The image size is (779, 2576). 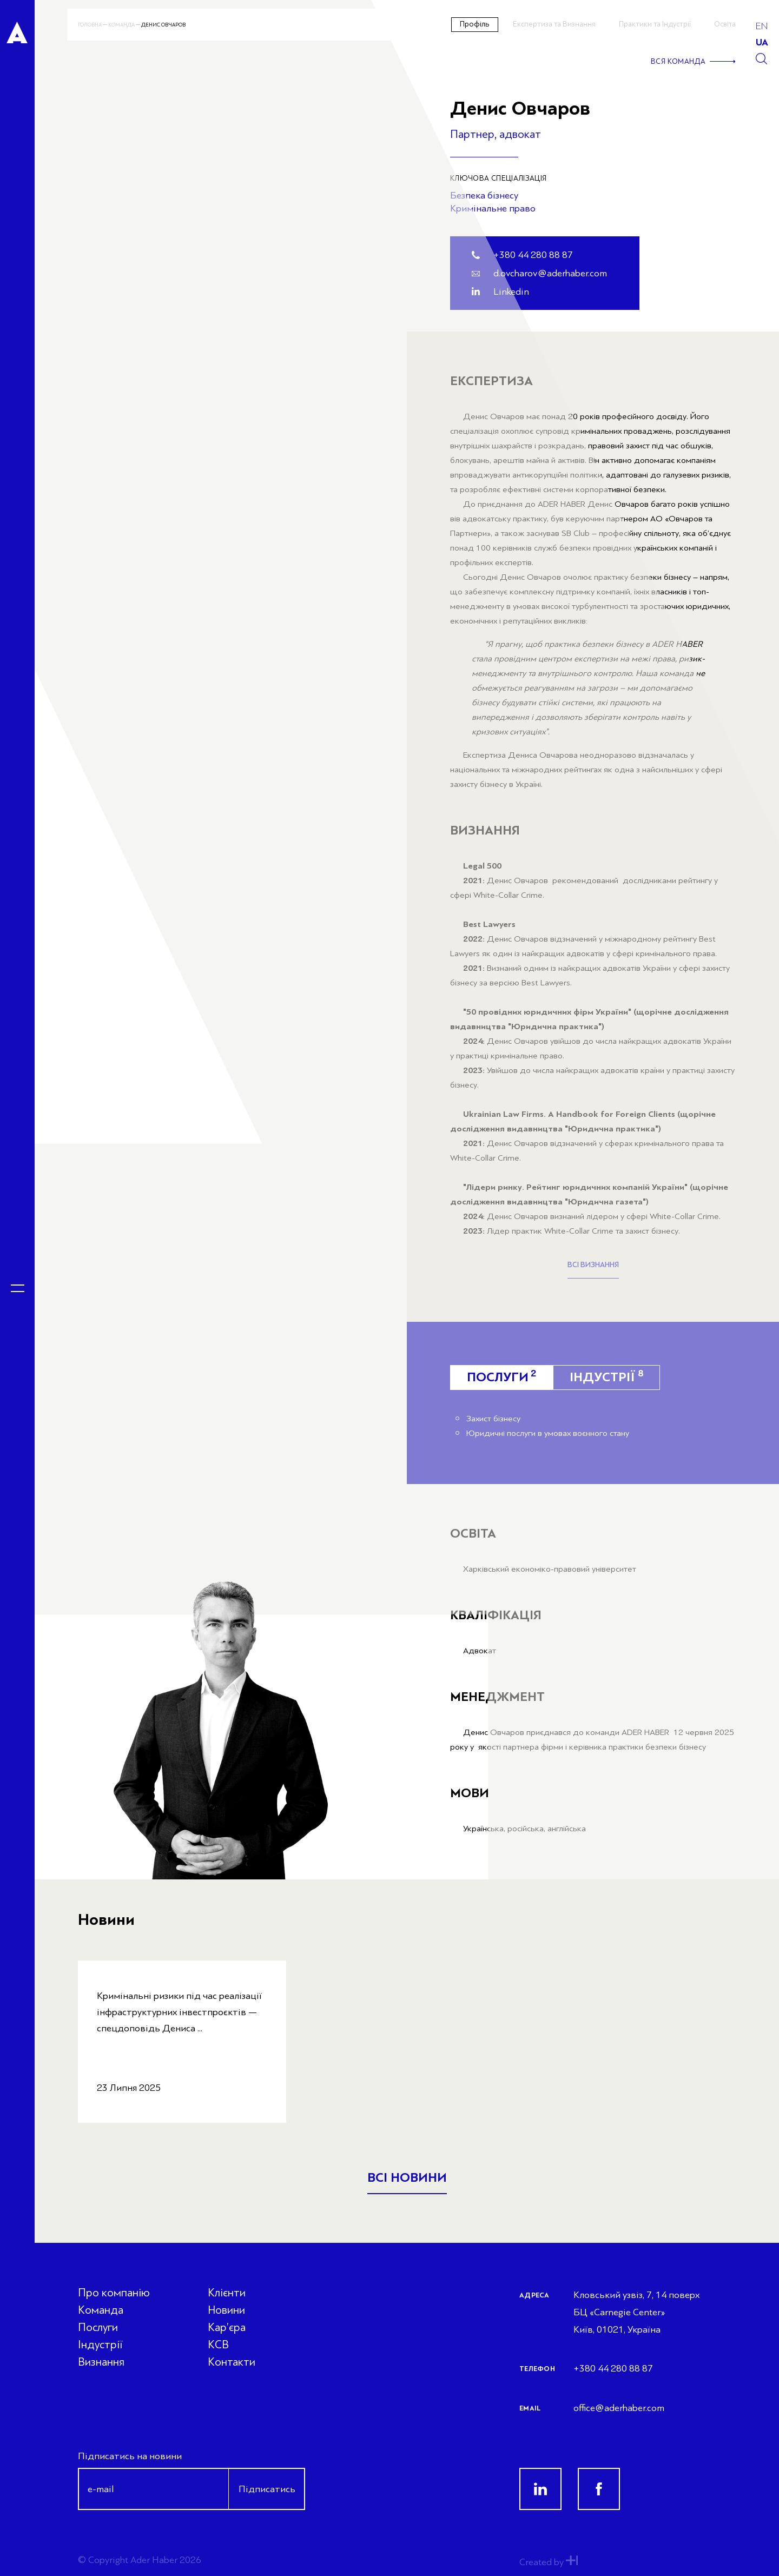 I want to click on Практики та Індустрії, so click(x=655, y=24).